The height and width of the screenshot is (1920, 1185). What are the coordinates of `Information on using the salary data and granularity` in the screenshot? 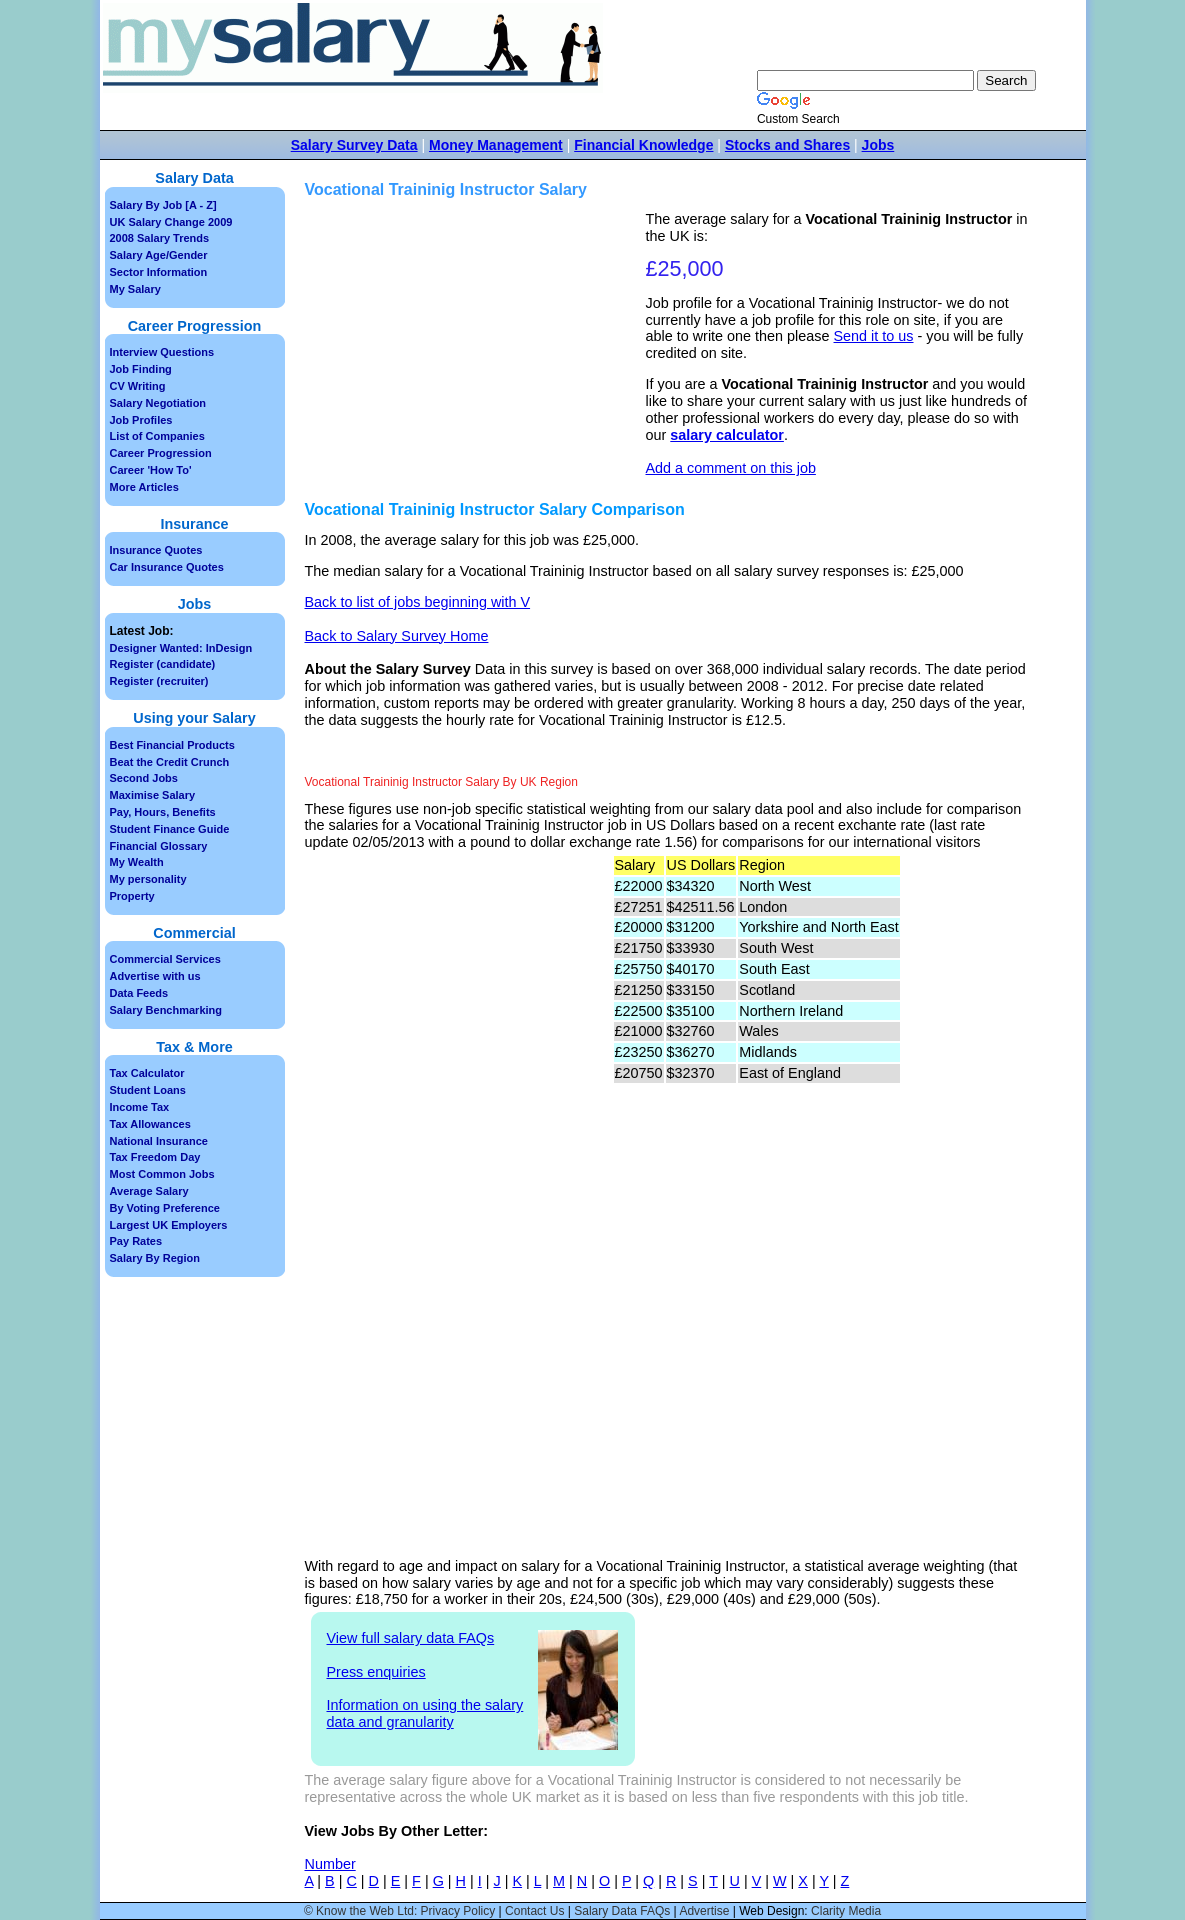 It's located at (425, 1713).